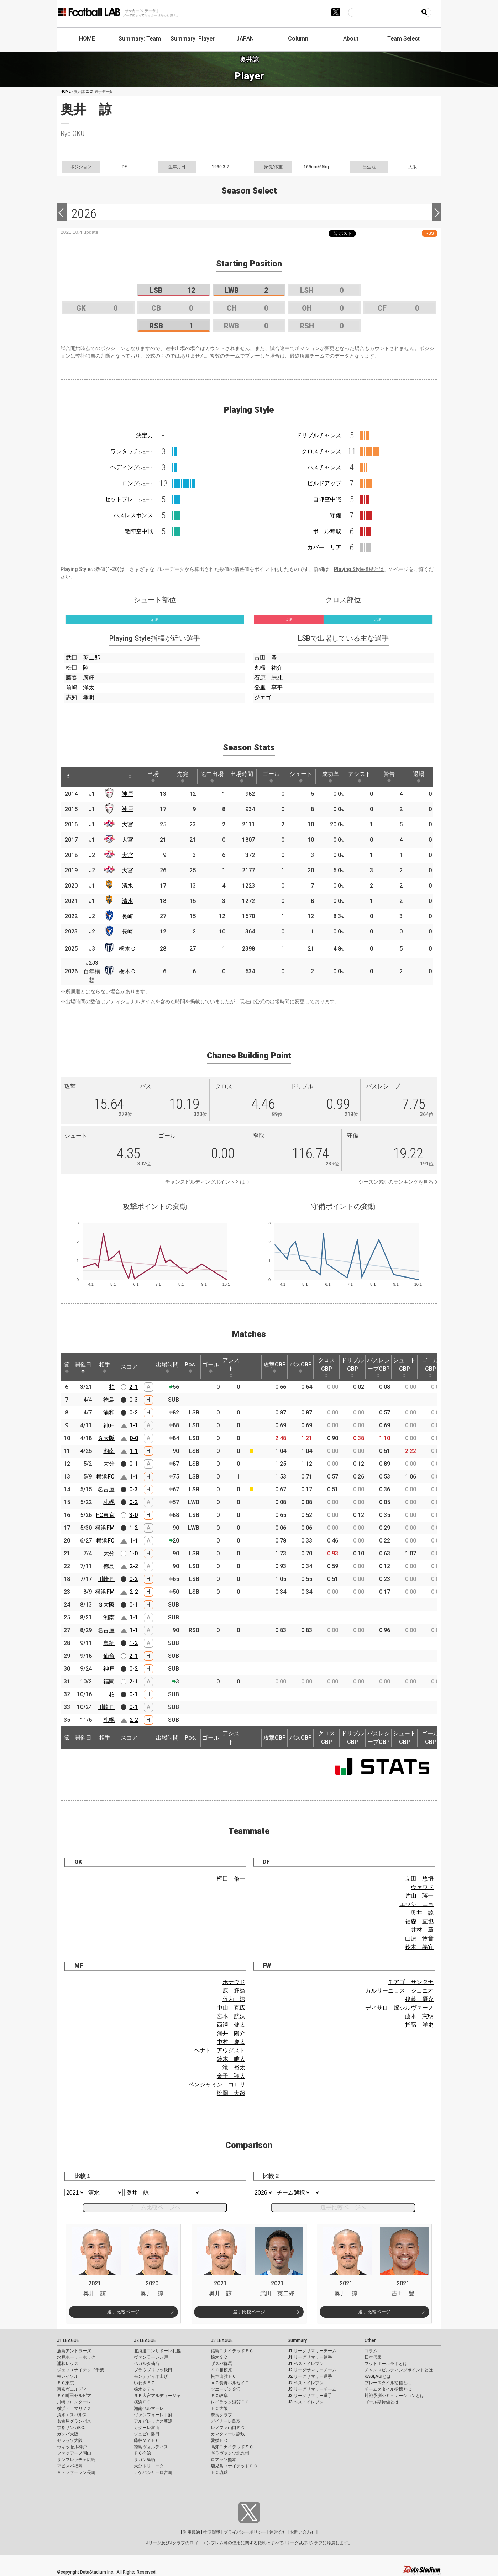 Image resolution: width=498 pixels, height=2576 pixels. What do you see at coordinates (80, 697) in the screenshot?
I see `志知 孝明` at bounding box center [80, 697].